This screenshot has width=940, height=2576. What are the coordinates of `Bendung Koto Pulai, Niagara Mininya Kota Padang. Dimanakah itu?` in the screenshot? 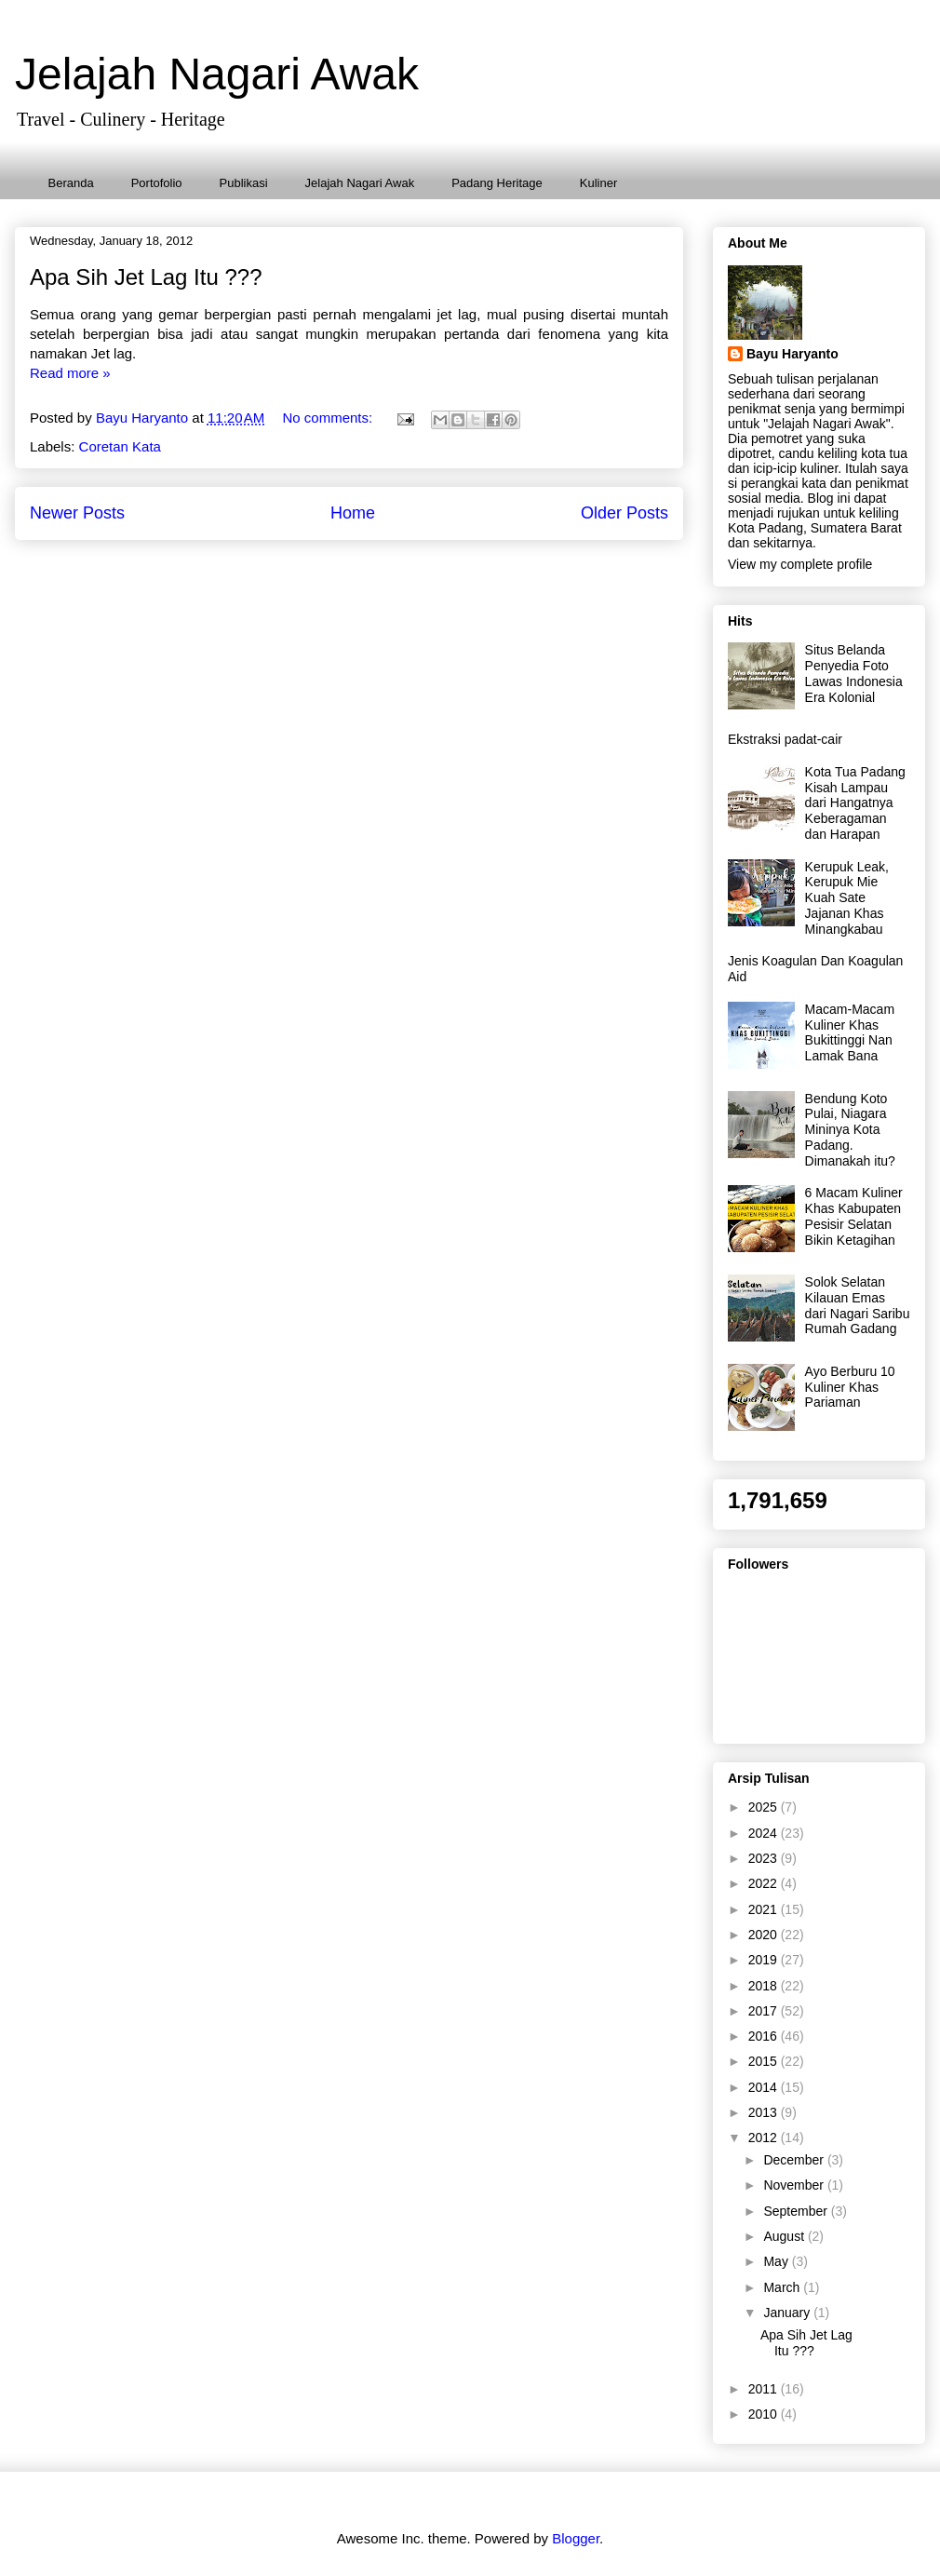 It's located at (850, 1129).